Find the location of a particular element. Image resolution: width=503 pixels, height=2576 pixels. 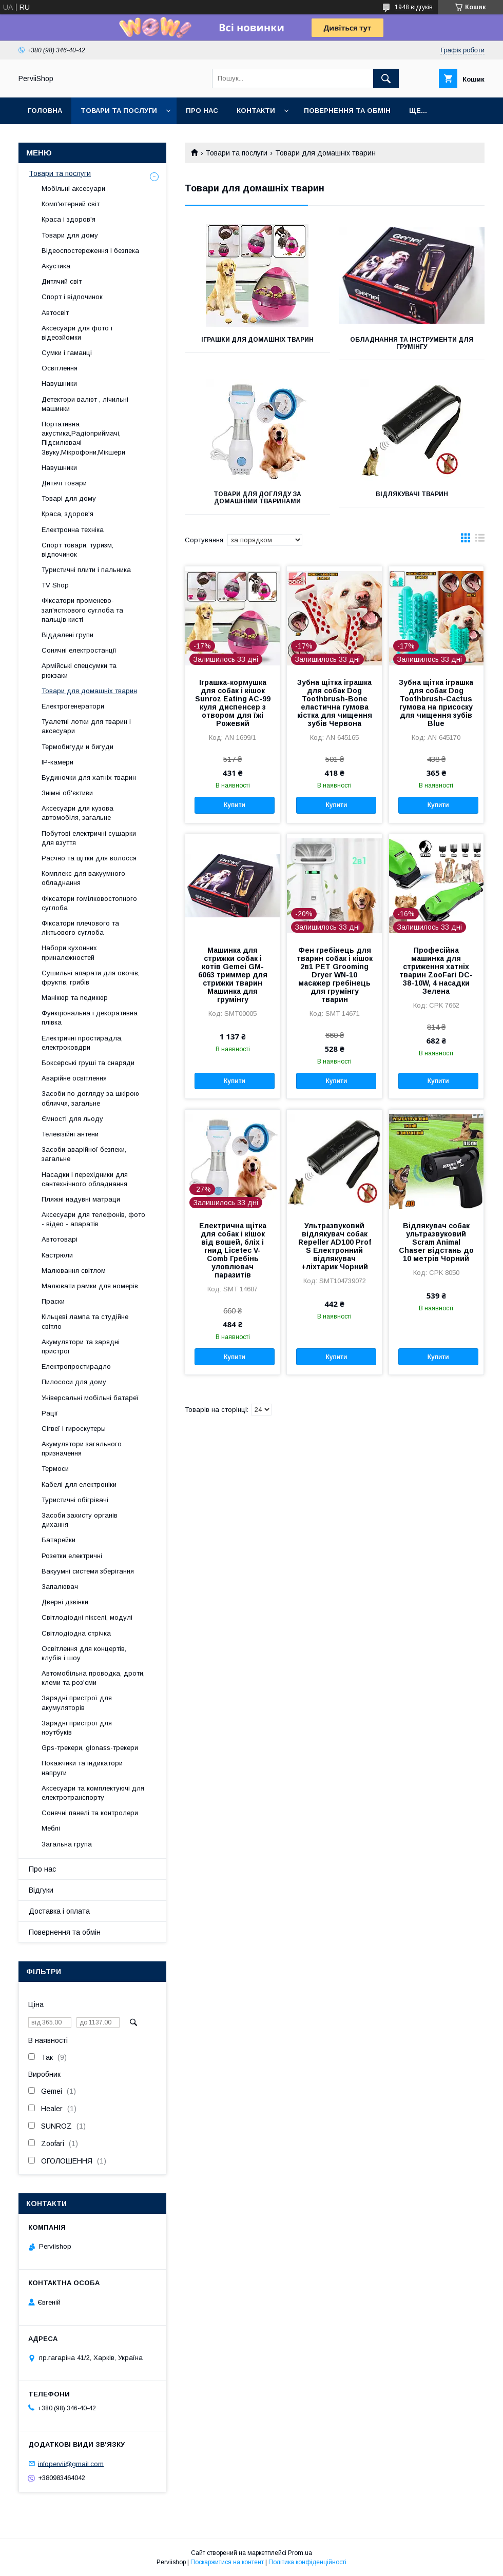

[Шукати] is located at coordinates (386, 78).